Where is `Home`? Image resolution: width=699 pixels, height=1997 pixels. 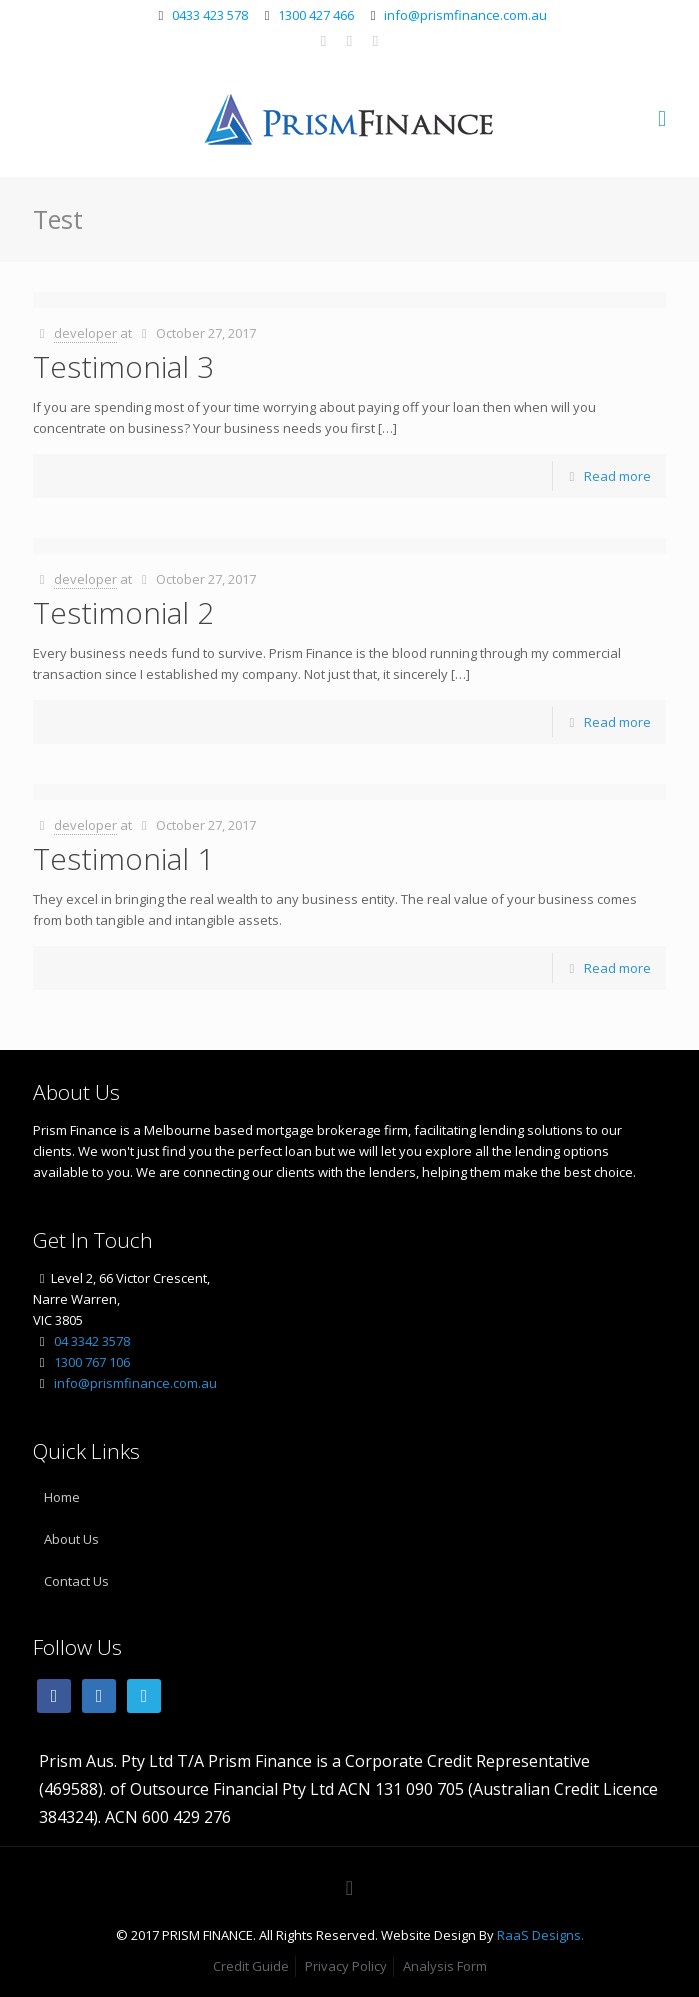
Home is located at coordinates (62, 1497).